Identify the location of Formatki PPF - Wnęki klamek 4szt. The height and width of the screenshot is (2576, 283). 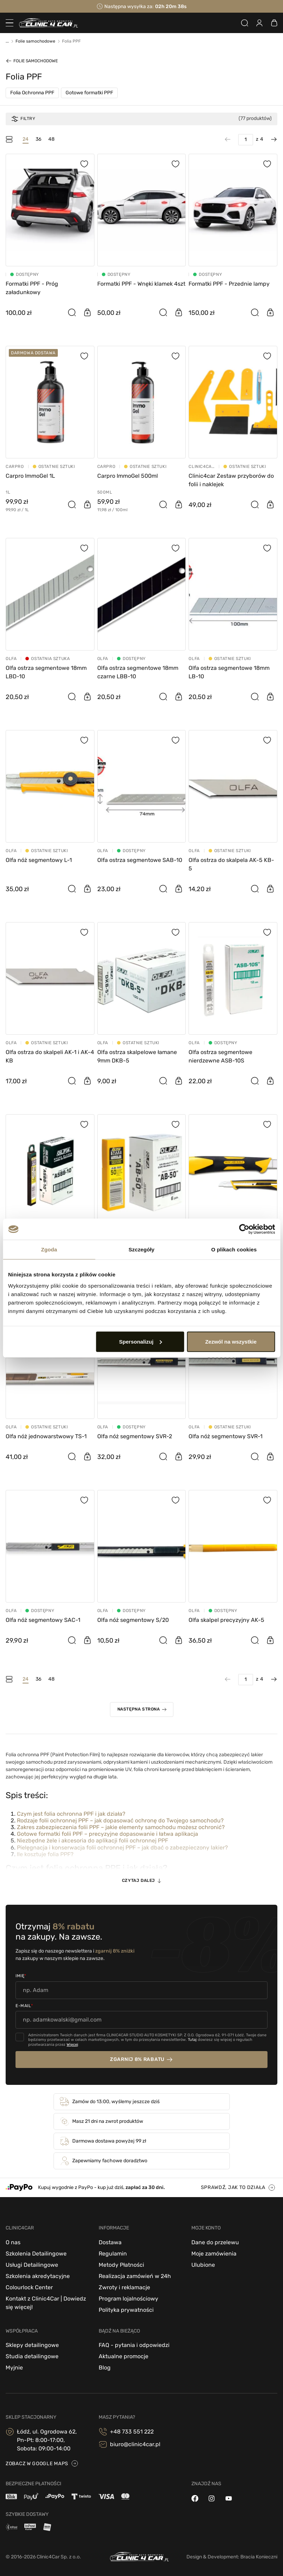
(141, 283).